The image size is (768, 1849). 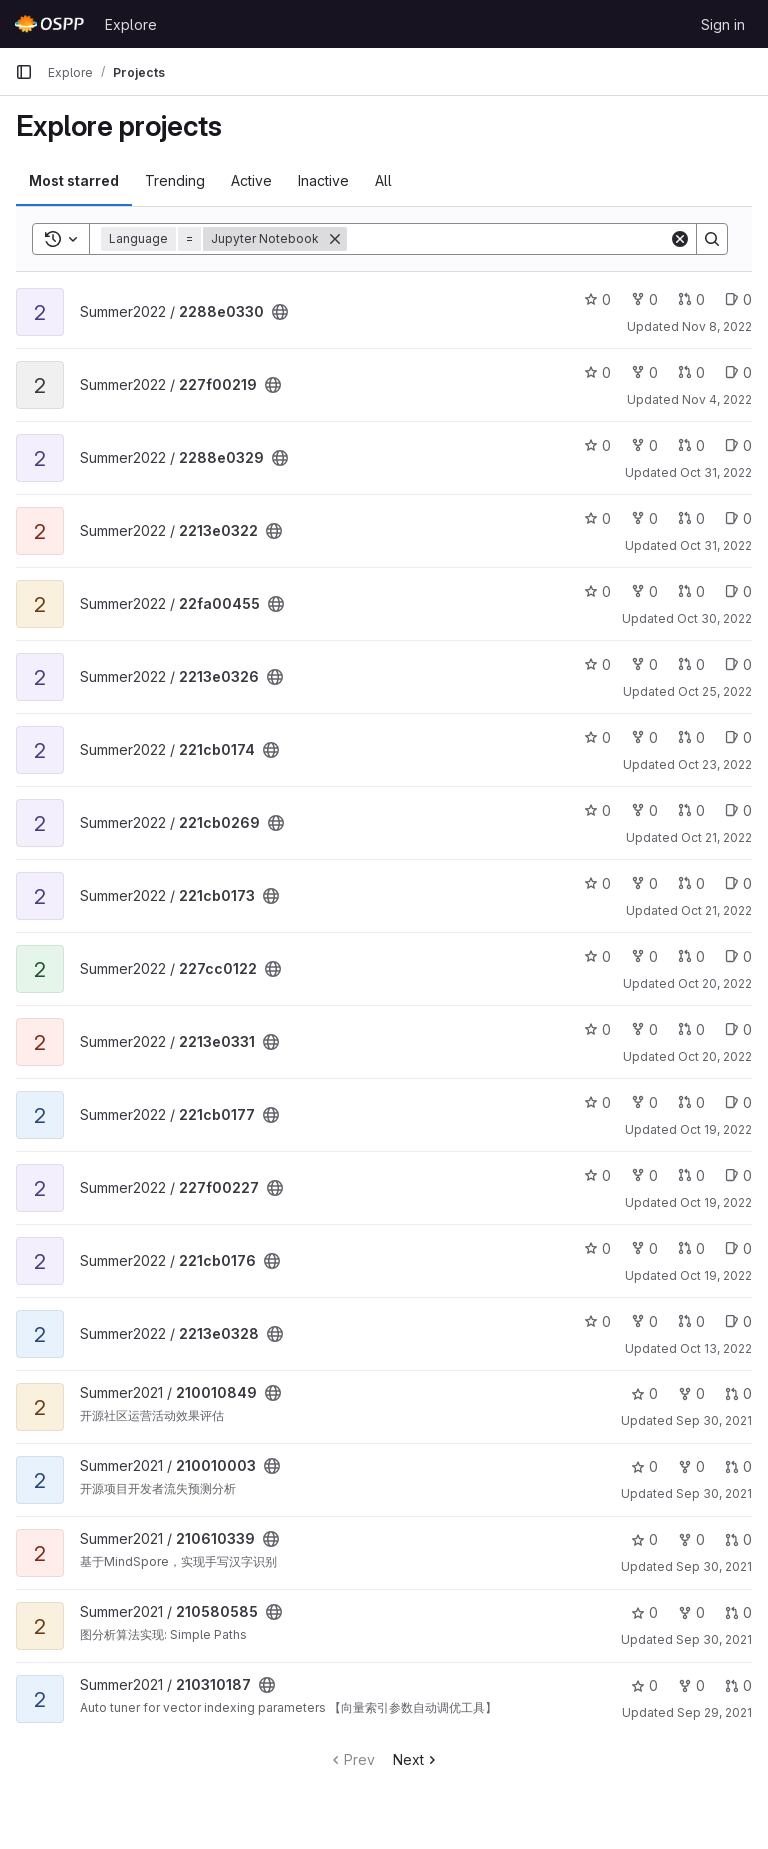 I want to click on 0 [210010849 has 0 open merge requests], so click(x=738, y=1393).